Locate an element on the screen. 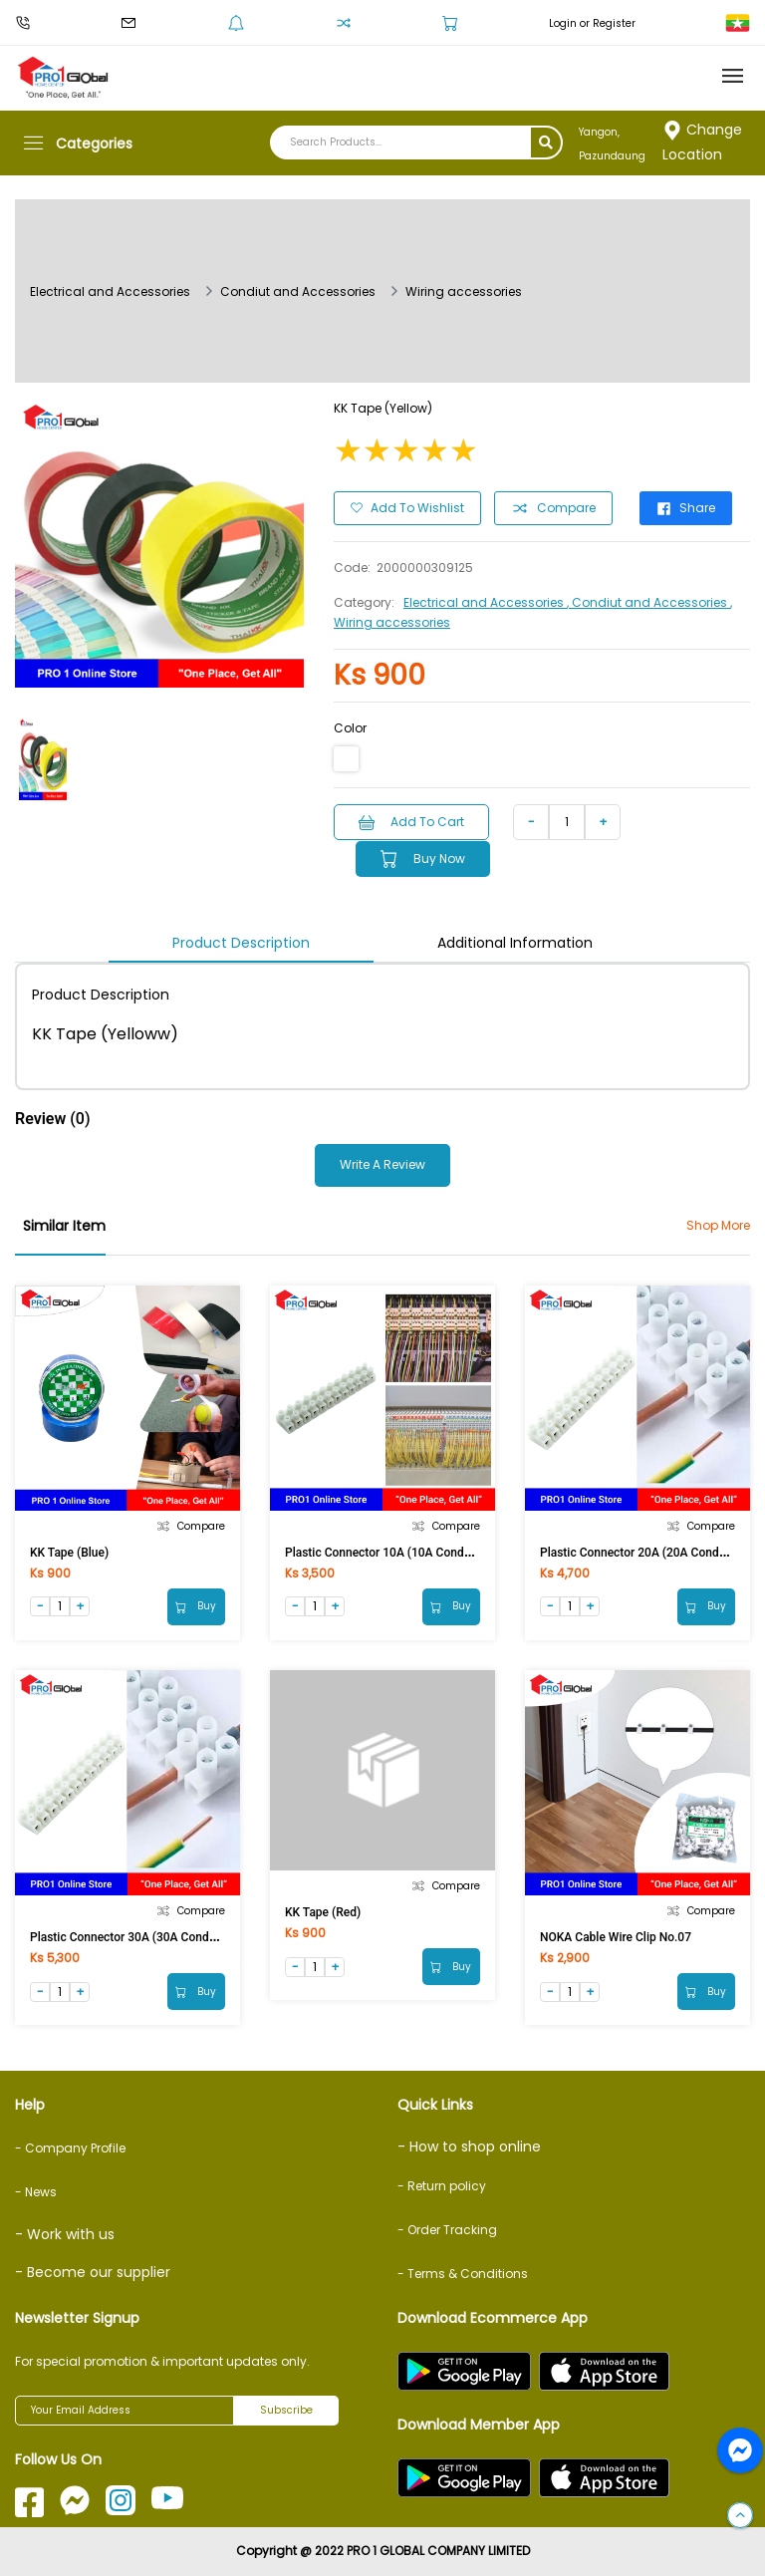  Plastic Connector 10A (10A Conductor) is located at coordinates (390, 1551).